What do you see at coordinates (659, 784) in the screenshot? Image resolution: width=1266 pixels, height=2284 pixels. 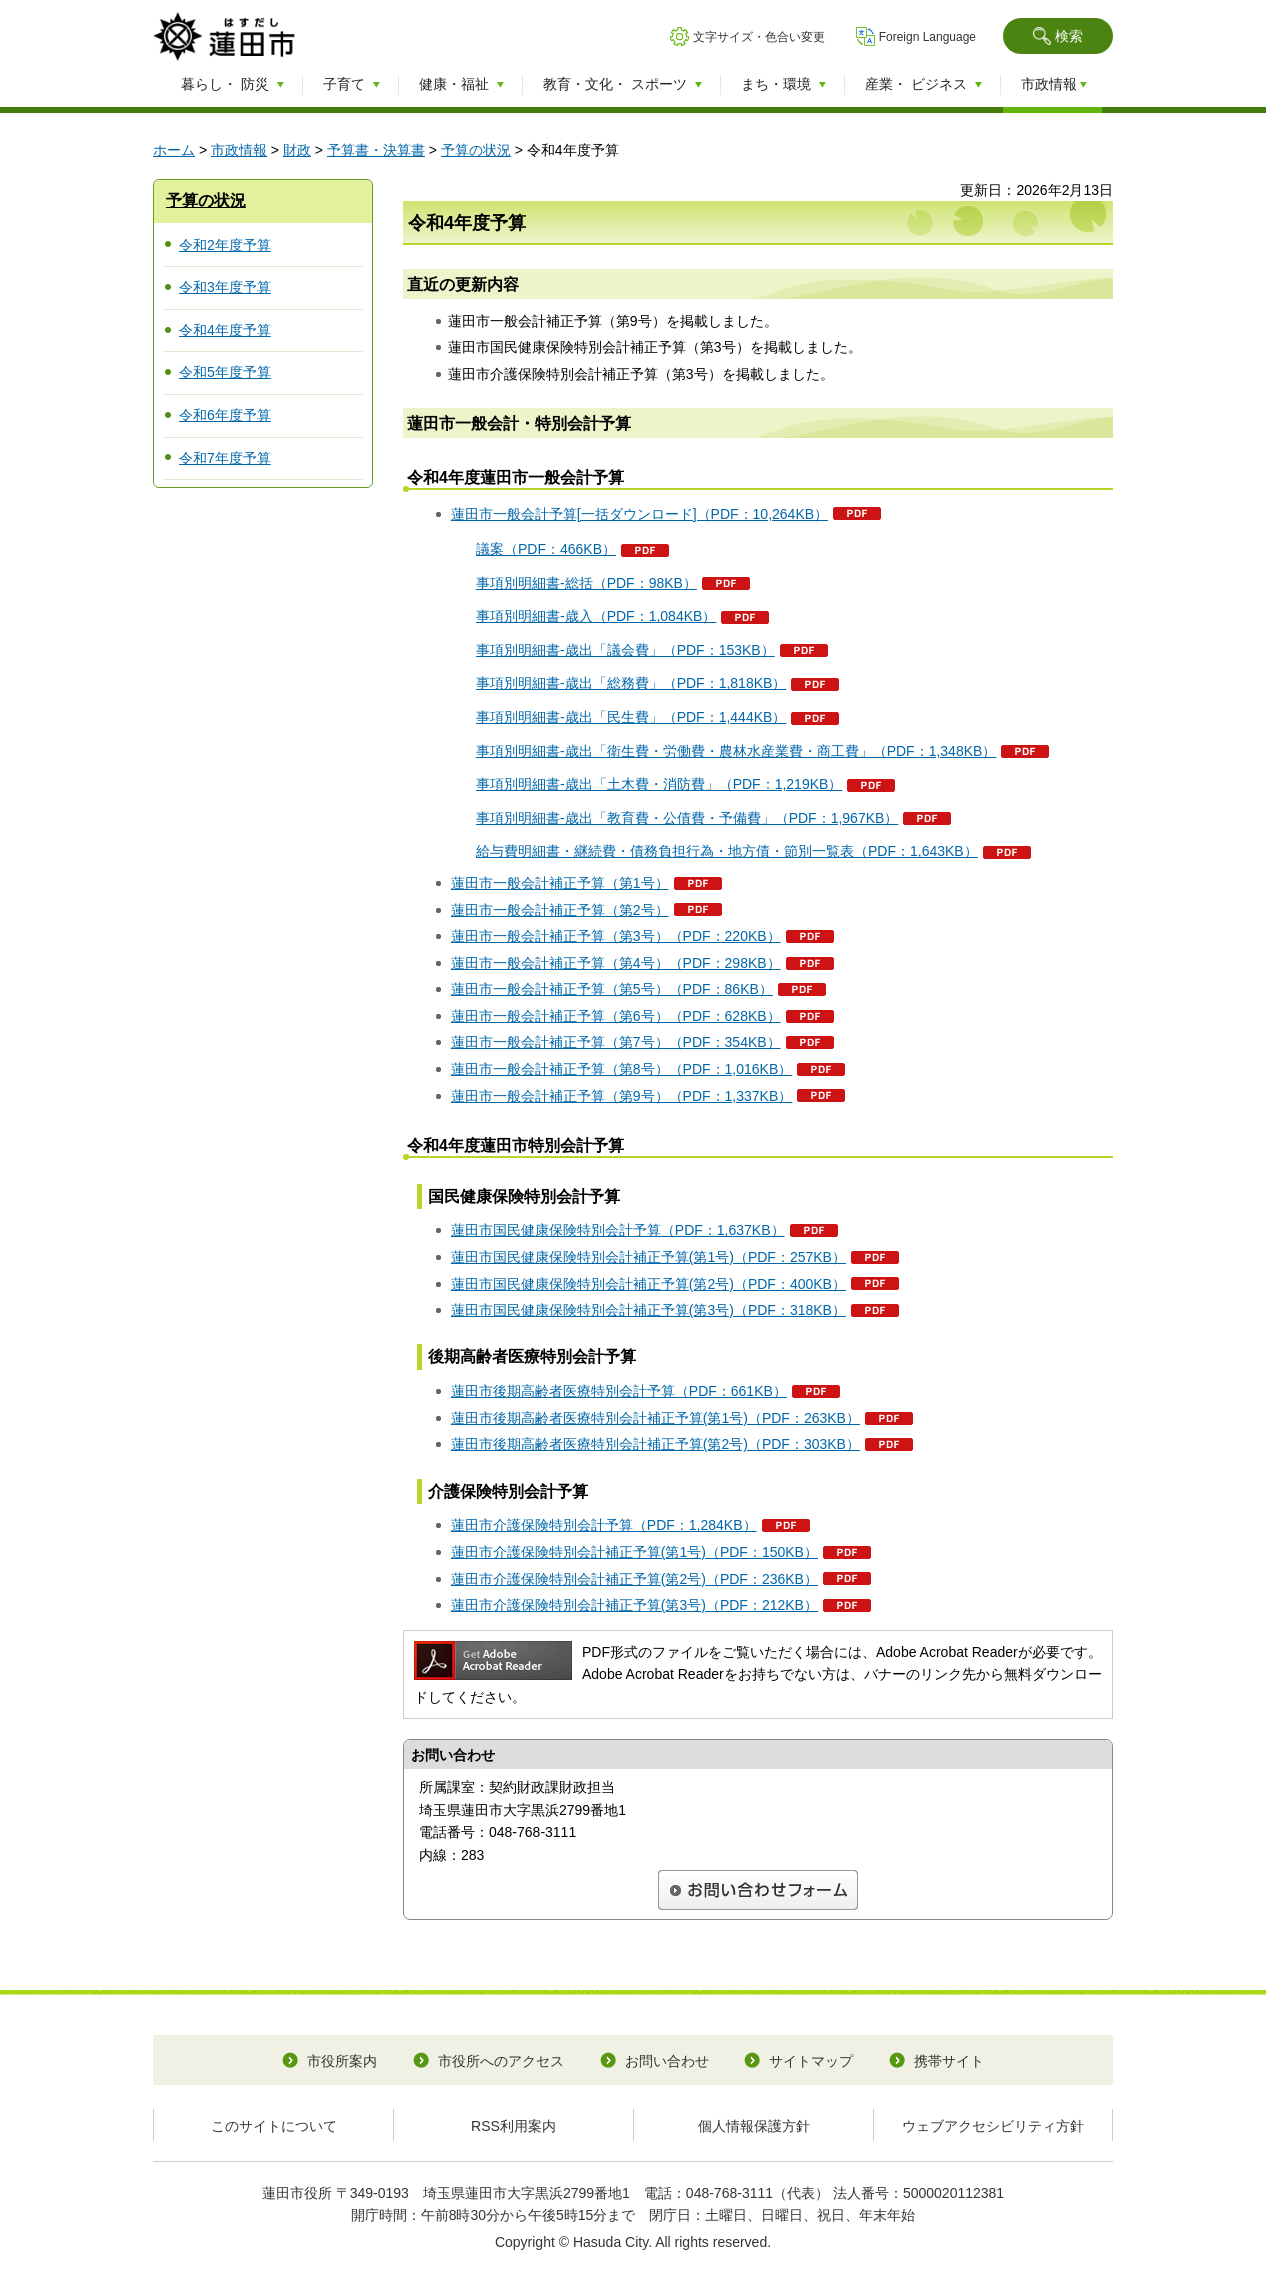 I see `事項別明細書-歳出「土木費・消防費」（PDF：1,219KB）` at bounding box center [659, 784].